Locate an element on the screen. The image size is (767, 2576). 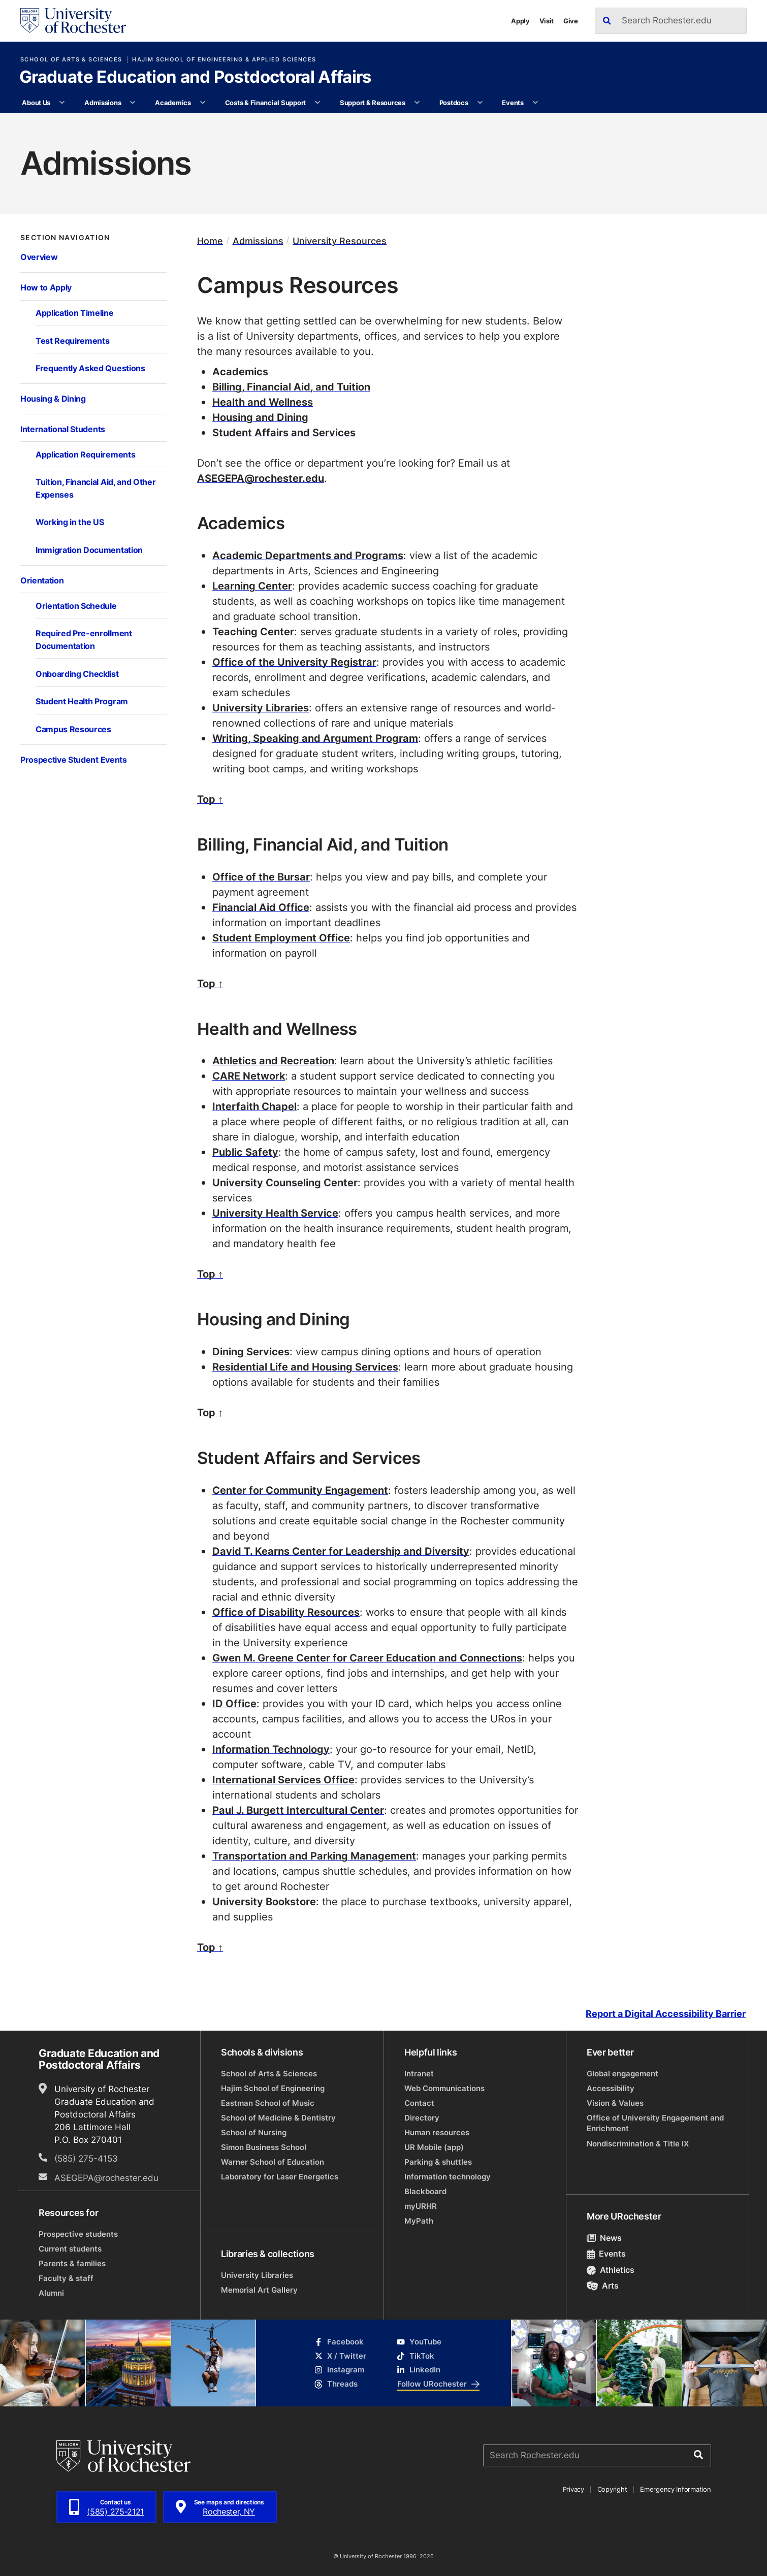
Overview is located at coordinates (38, 257).